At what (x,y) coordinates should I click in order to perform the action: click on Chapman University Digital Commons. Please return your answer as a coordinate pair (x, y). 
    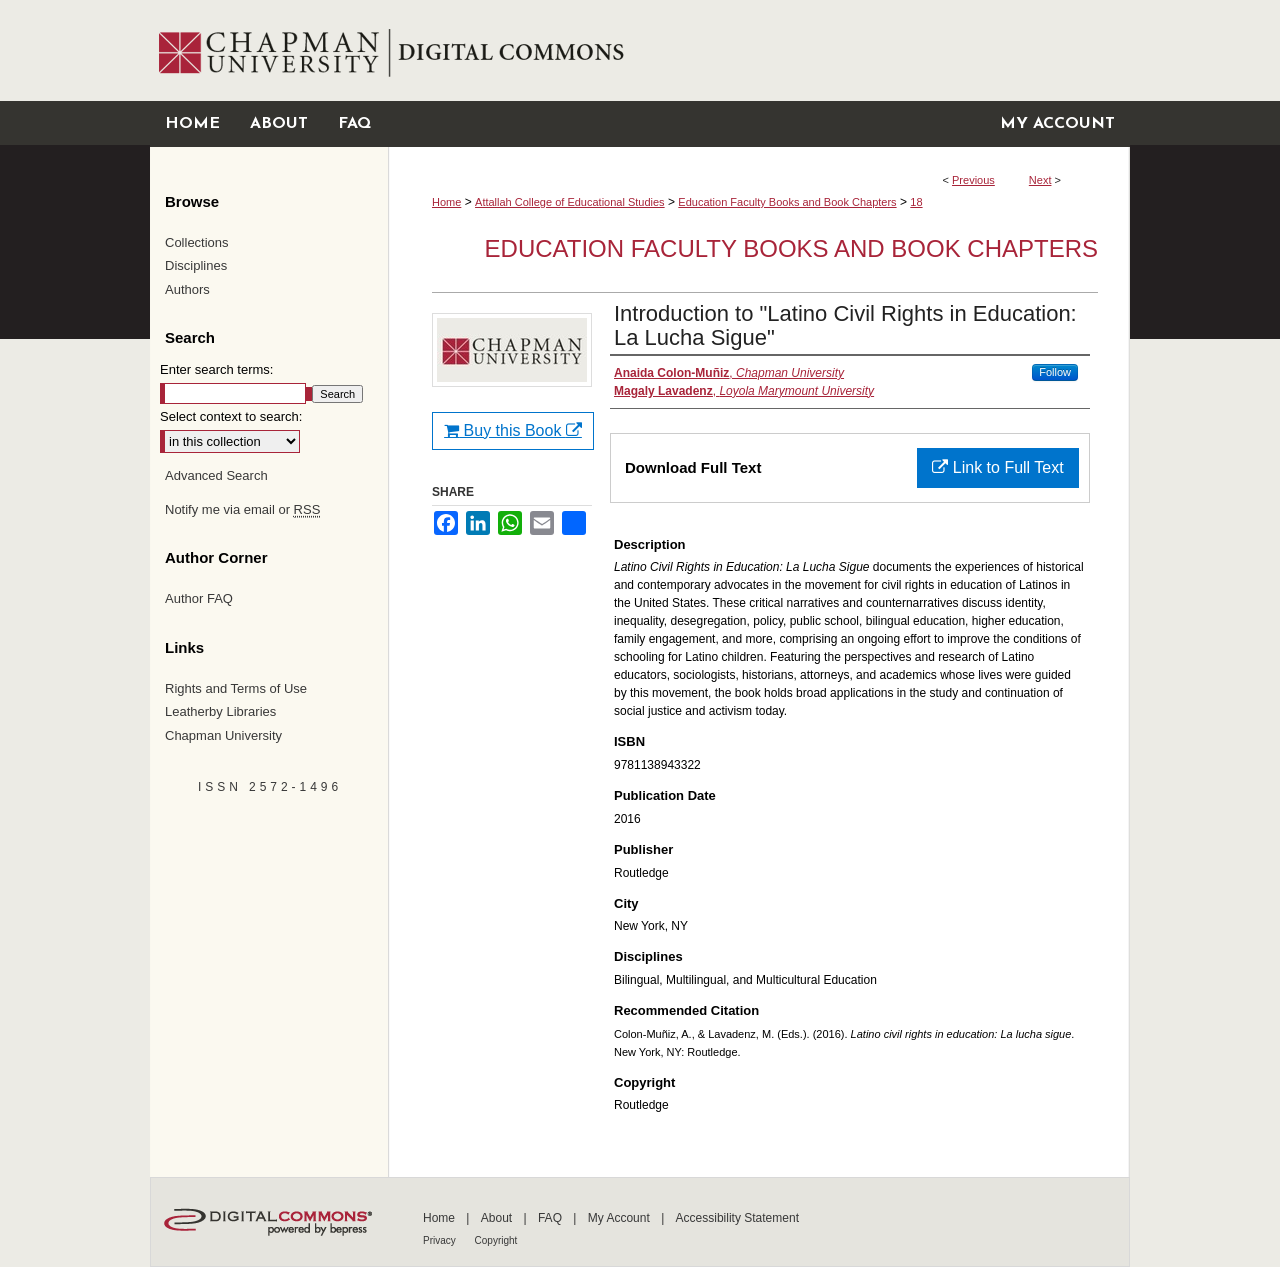
    Looking at the image, I should click on (758, 50).